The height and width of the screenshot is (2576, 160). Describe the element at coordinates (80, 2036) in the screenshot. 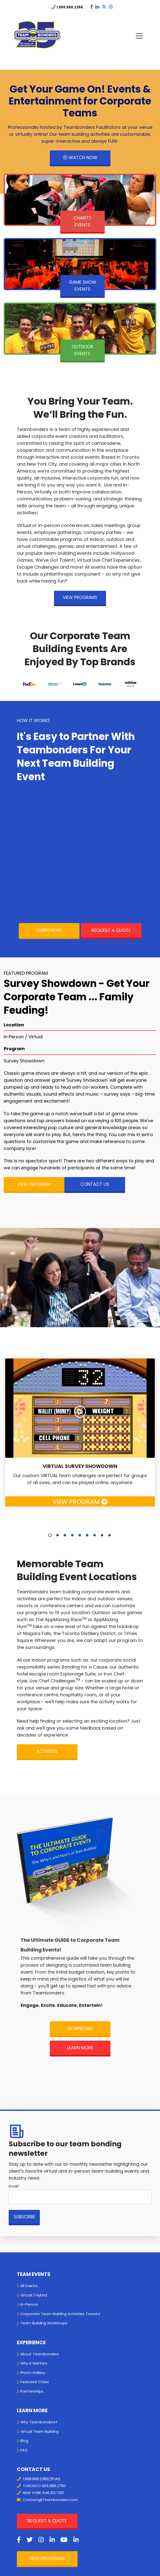

I see `LEARN MORE` at that location.